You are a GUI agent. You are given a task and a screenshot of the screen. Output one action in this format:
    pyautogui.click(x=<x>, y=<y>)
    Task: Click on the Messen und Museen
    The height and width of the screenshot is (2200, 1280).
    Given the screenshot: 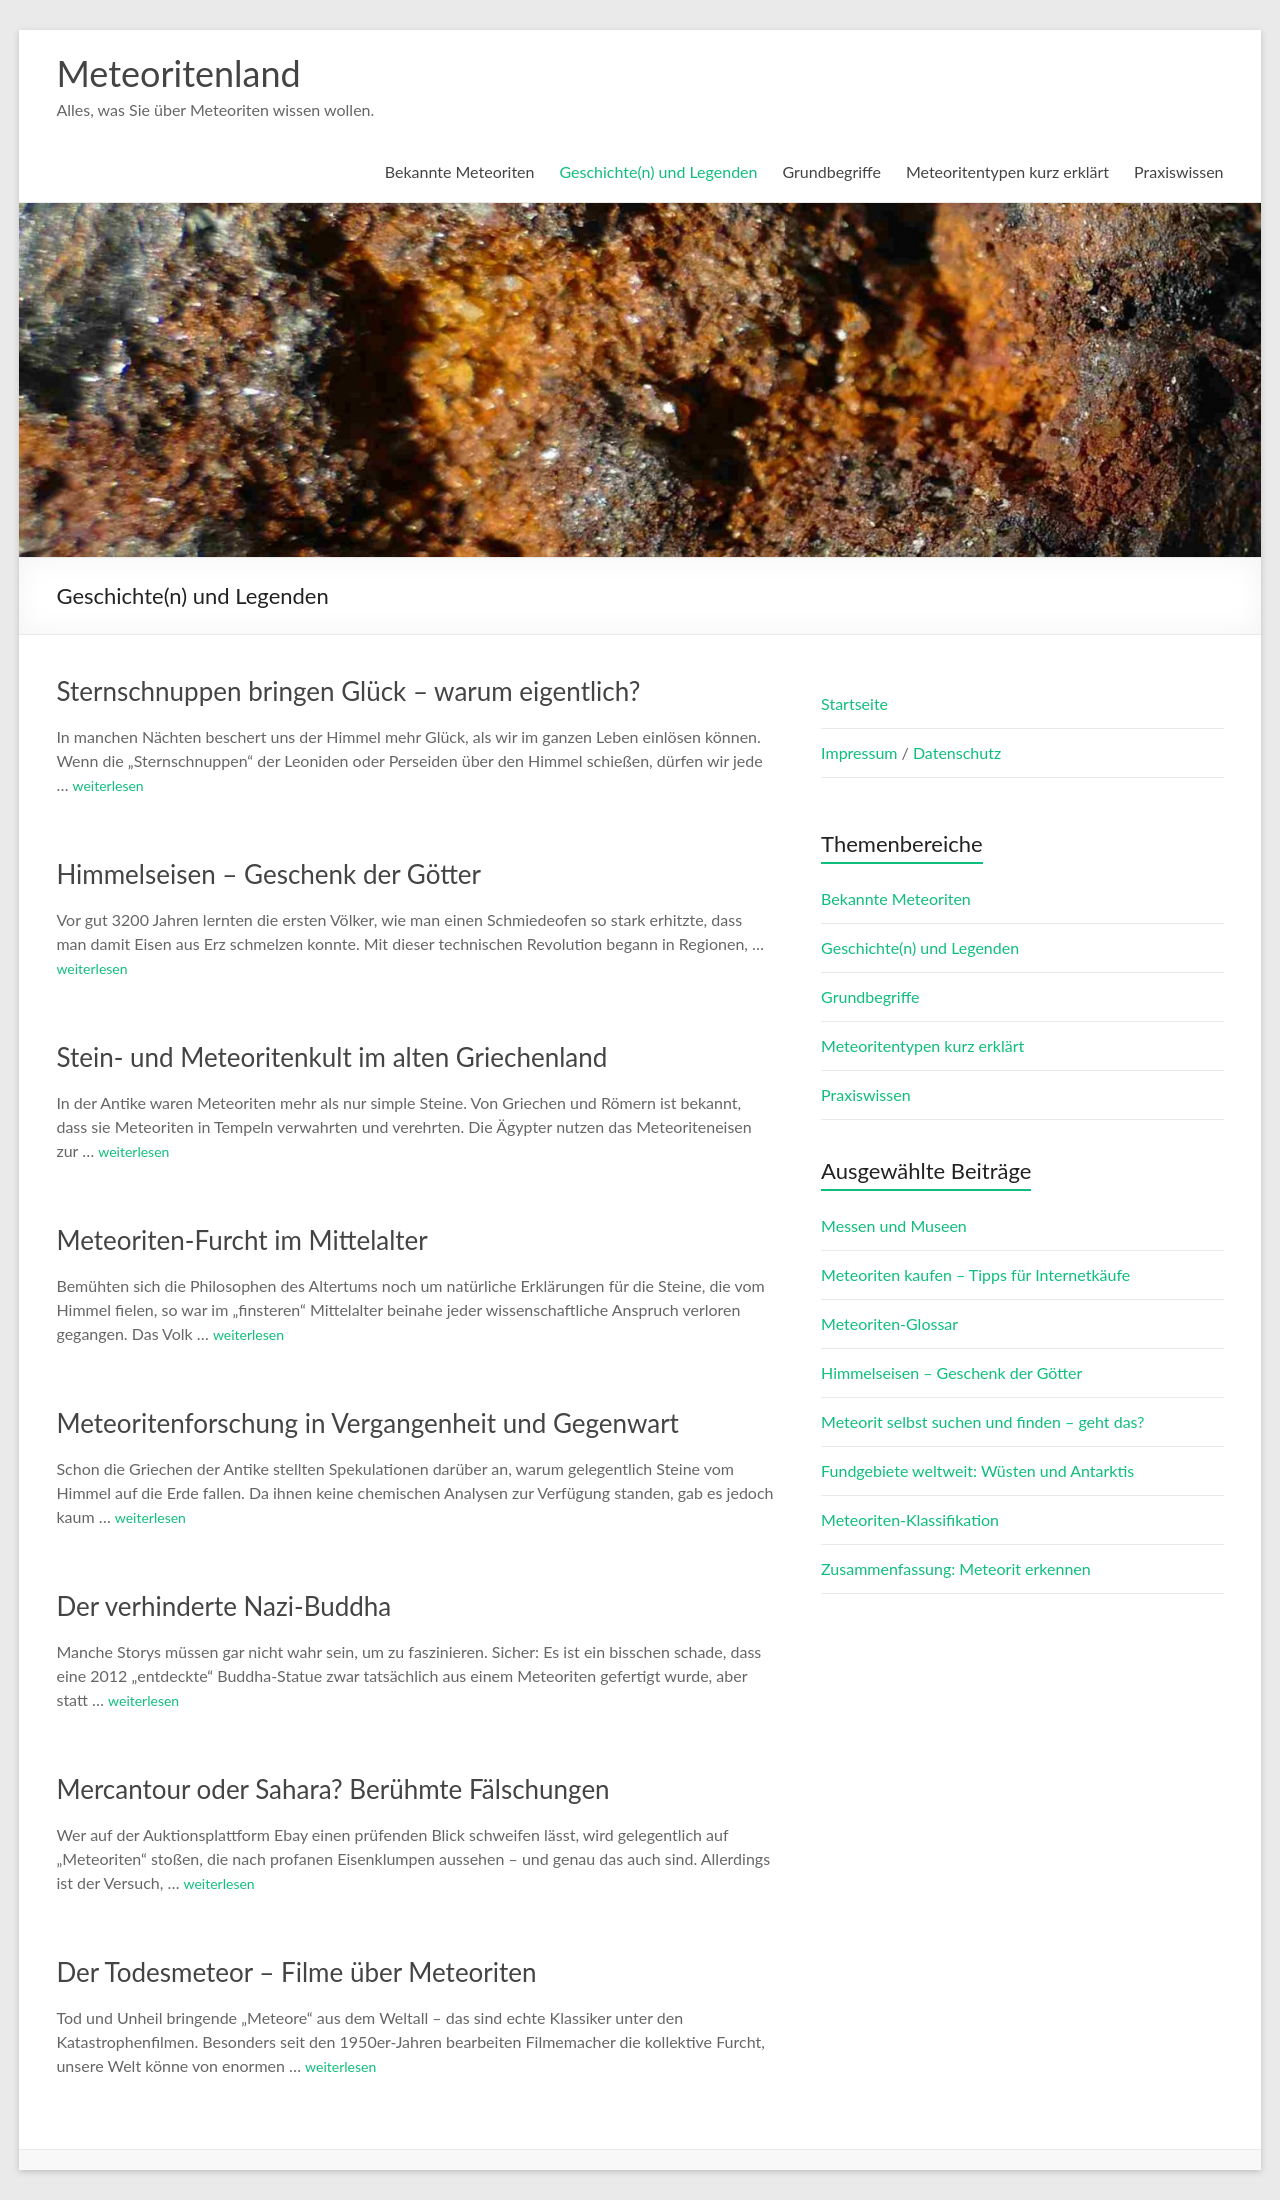 What is the action you would take?
    pyautogui.click(x=894, y=1225)
    